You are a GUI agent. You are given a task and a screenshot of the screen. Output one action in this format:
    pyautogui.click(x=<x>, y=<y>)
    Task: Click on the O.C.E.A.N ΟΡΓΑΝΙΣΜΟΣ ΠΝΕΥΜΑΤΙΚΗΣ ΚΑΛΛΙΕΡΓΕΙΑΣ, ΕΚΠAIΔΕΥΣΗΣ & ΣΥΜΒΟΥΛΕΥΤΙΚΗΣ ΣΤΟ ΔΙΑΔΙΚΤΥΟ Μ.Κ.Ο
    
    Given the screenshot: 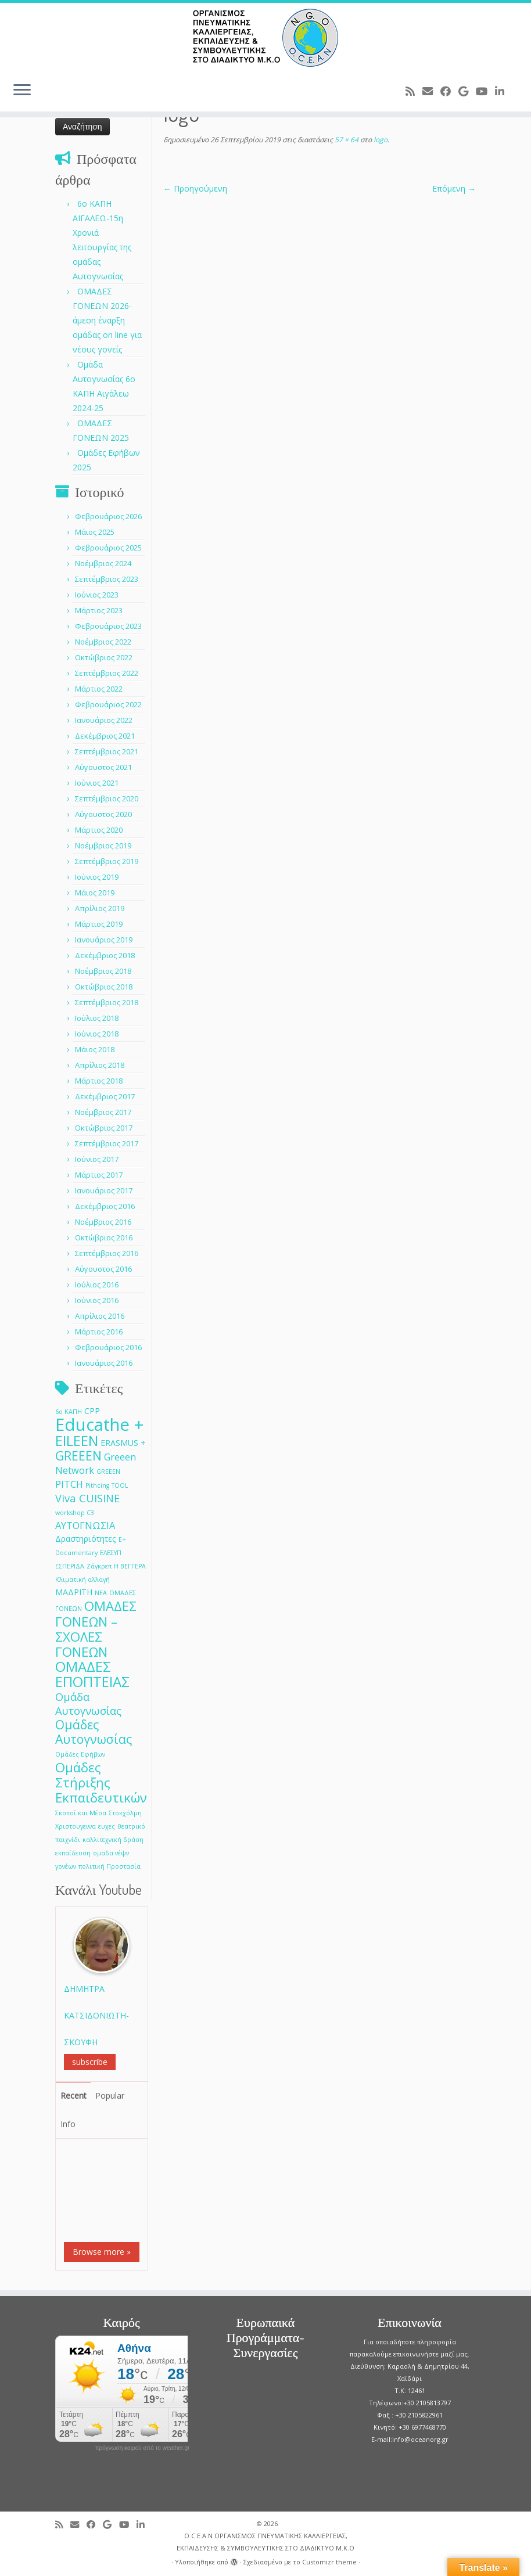 What is the action you would take?
    pyautogui.click(x=265, y=2541)
    